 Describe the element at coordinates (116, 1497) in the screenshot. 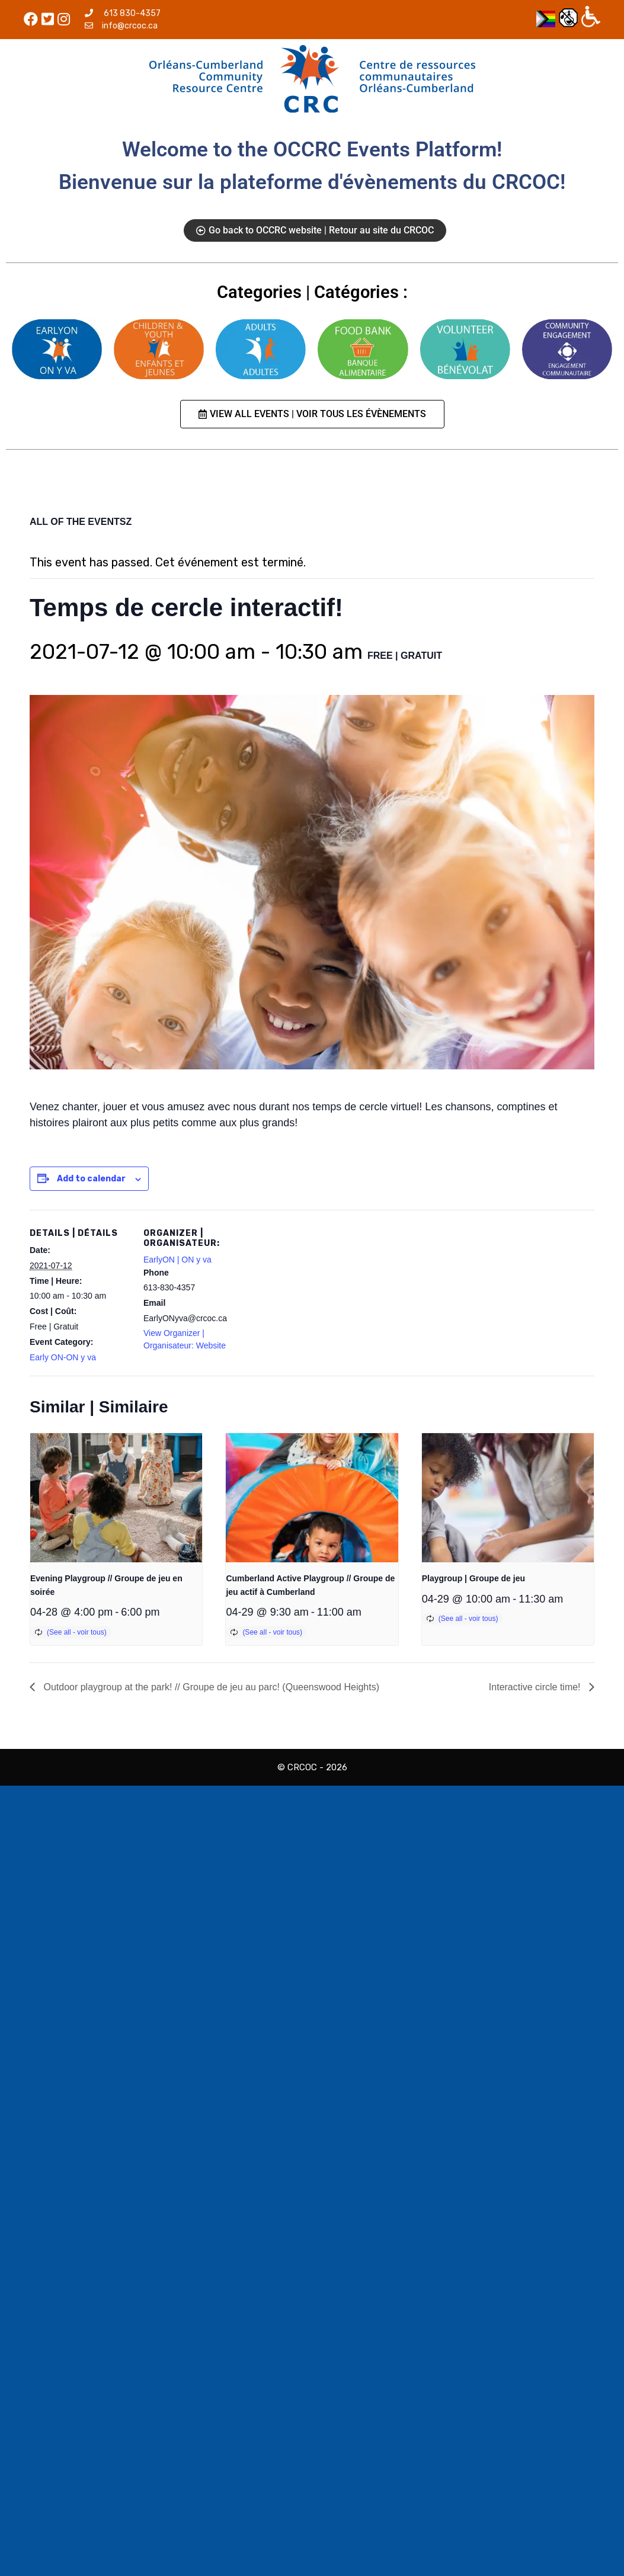

I see `[presentation]` at that location.